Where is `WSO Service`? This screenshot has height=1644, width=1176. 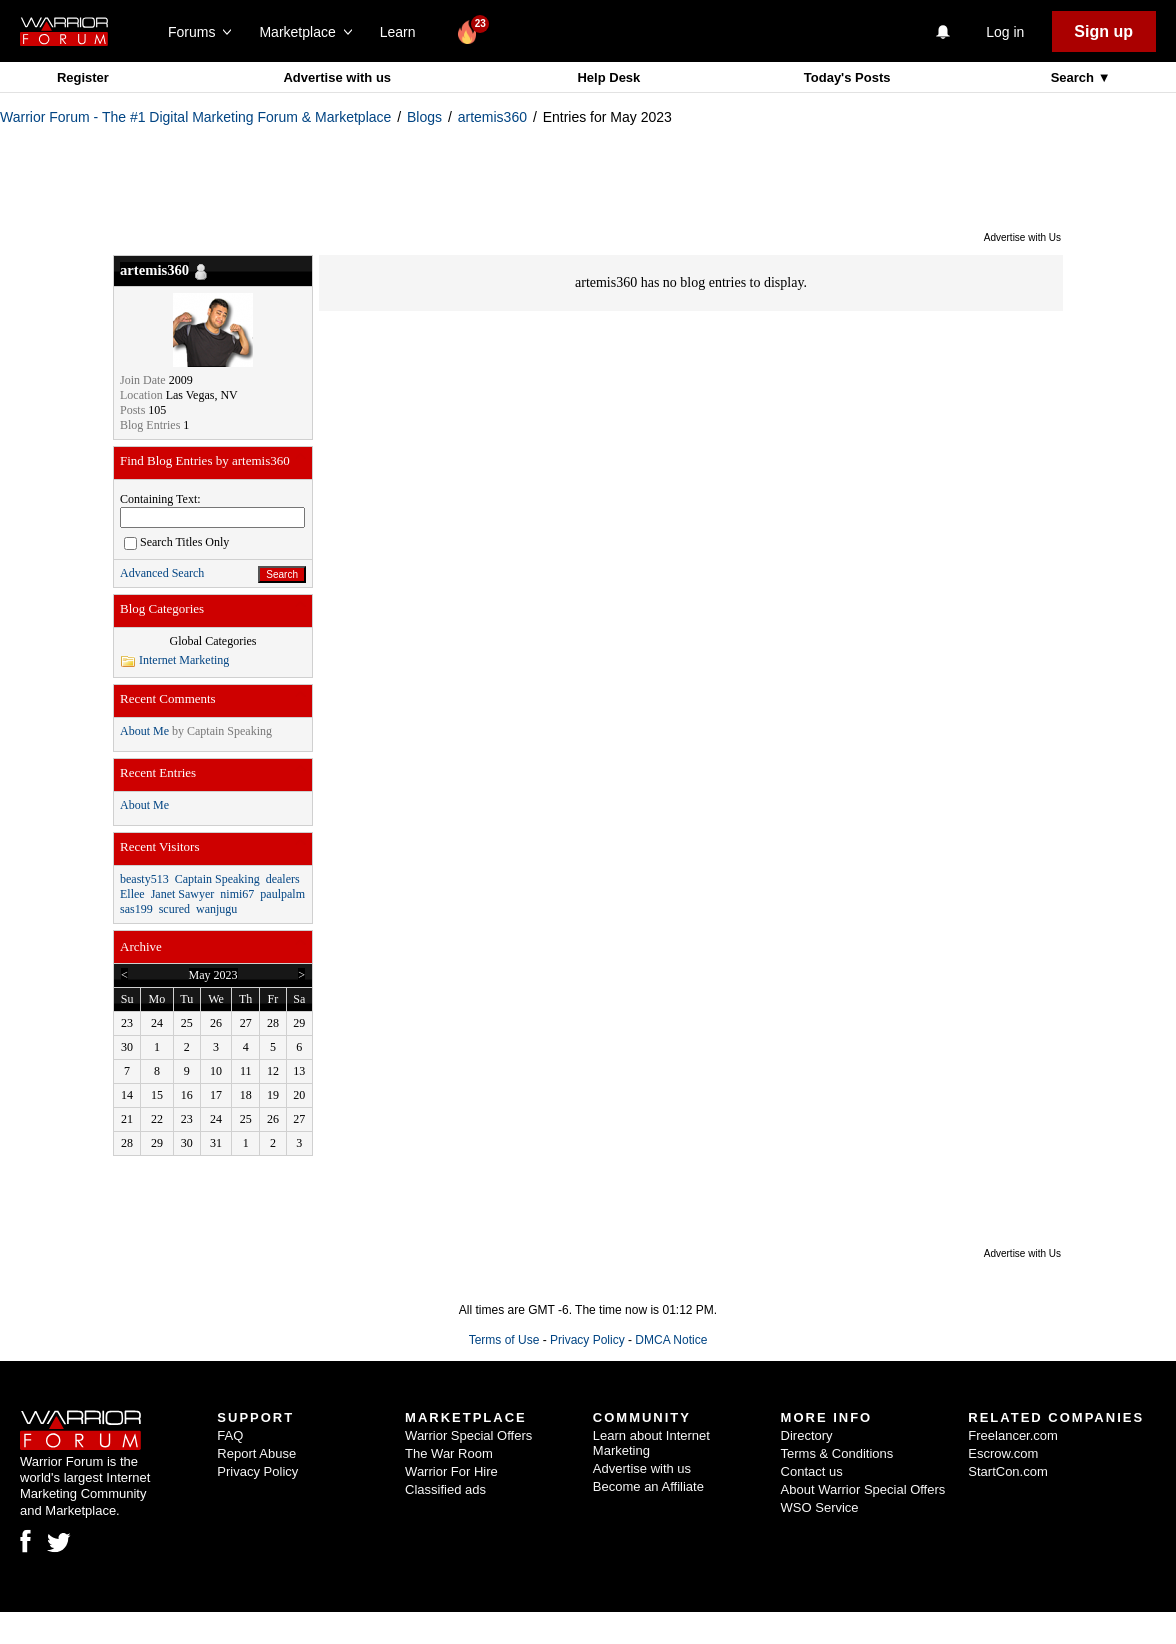
WSO Service is located at coordinates (820, 1507).